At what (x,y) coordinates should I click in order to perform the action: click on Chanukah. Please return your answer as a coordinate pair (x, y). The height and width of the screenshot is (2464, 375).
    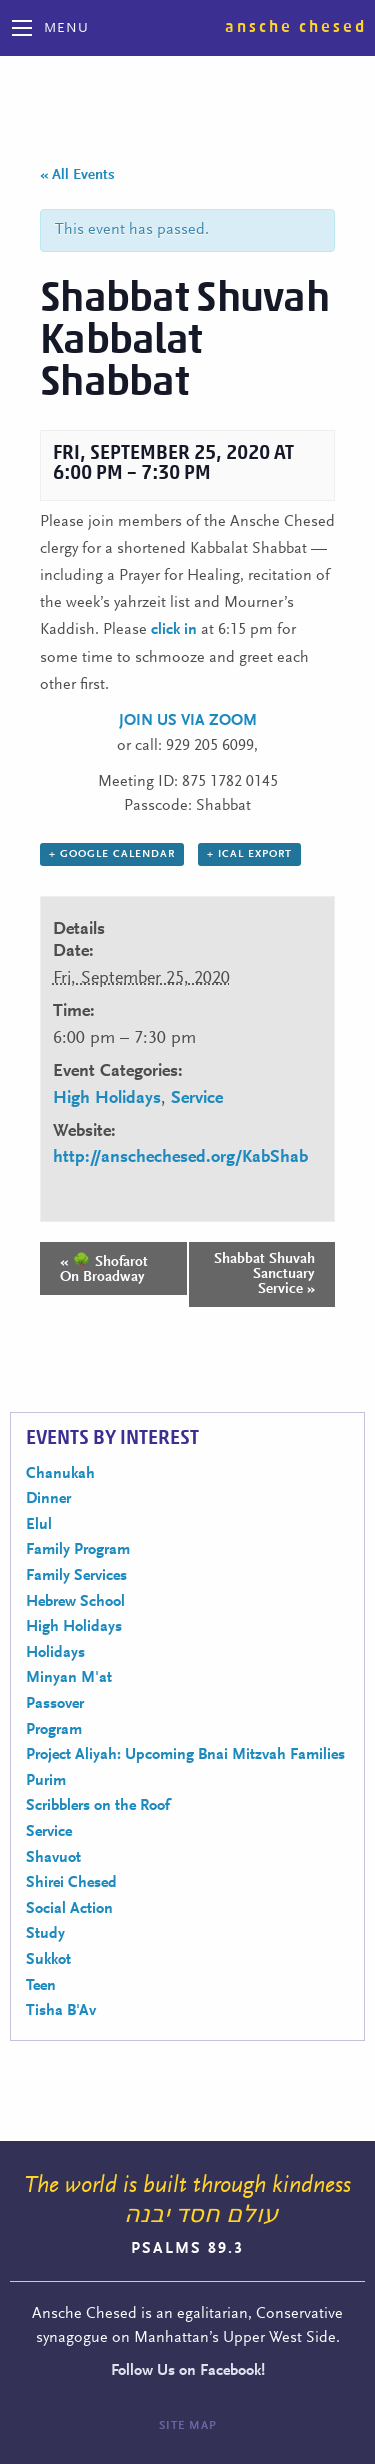
    Looking at the image, I should click on (60, 1474).